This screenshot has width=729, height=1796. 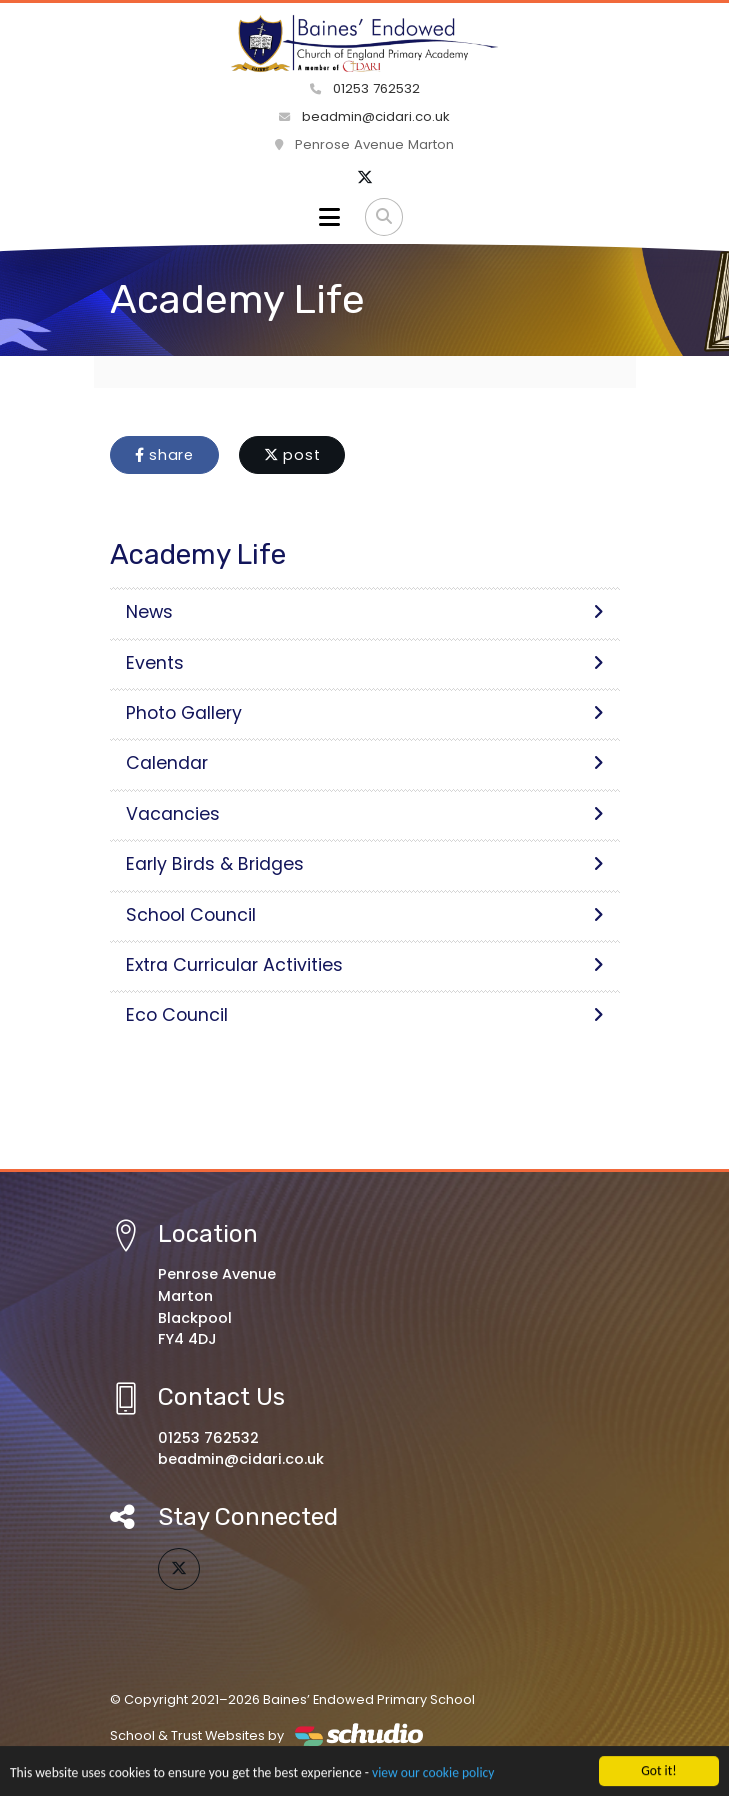 What do you see at coordinates (292, 455) in the screenshot?
I see `post` at bounding box center [292, 455].